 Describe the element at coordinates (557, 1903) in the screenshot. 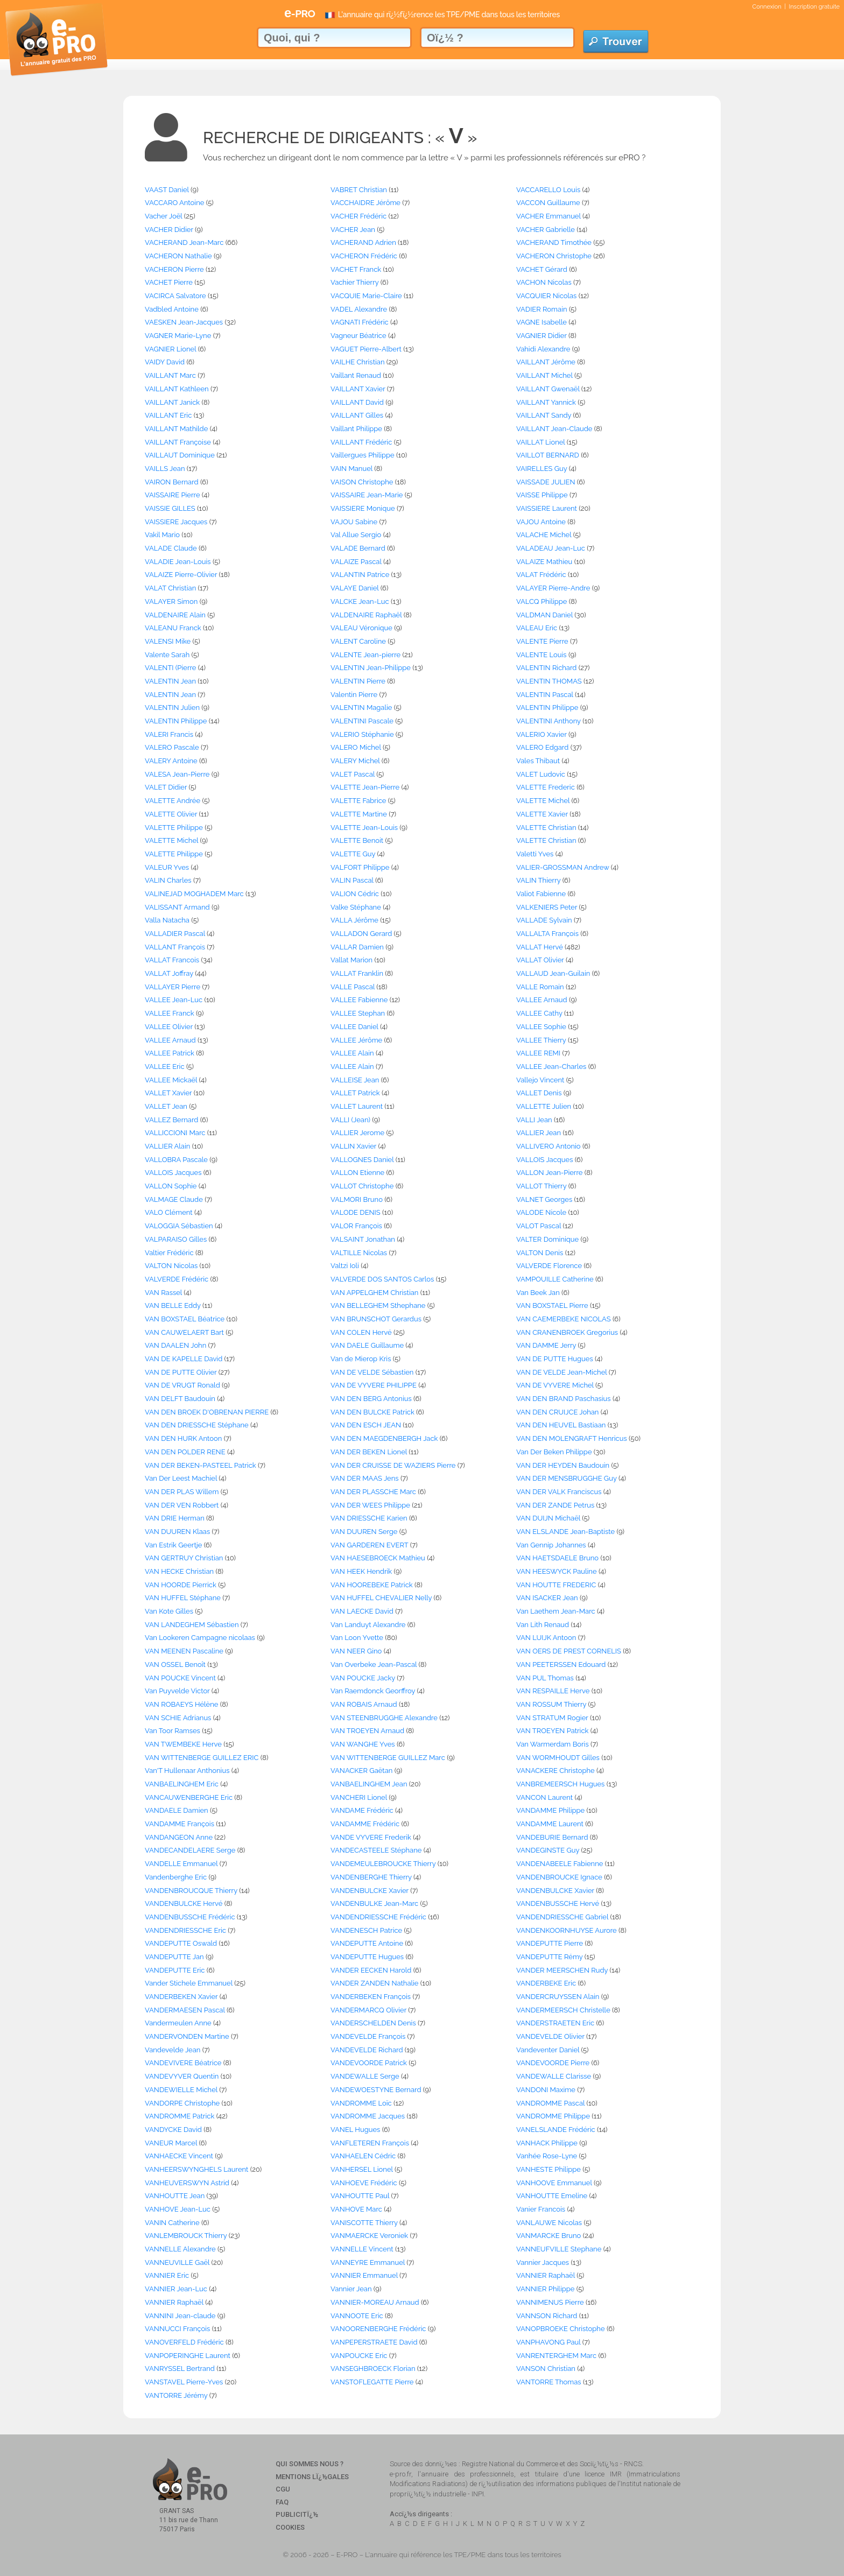

I see `VANDENBUSSCHE Hervé` at that location.